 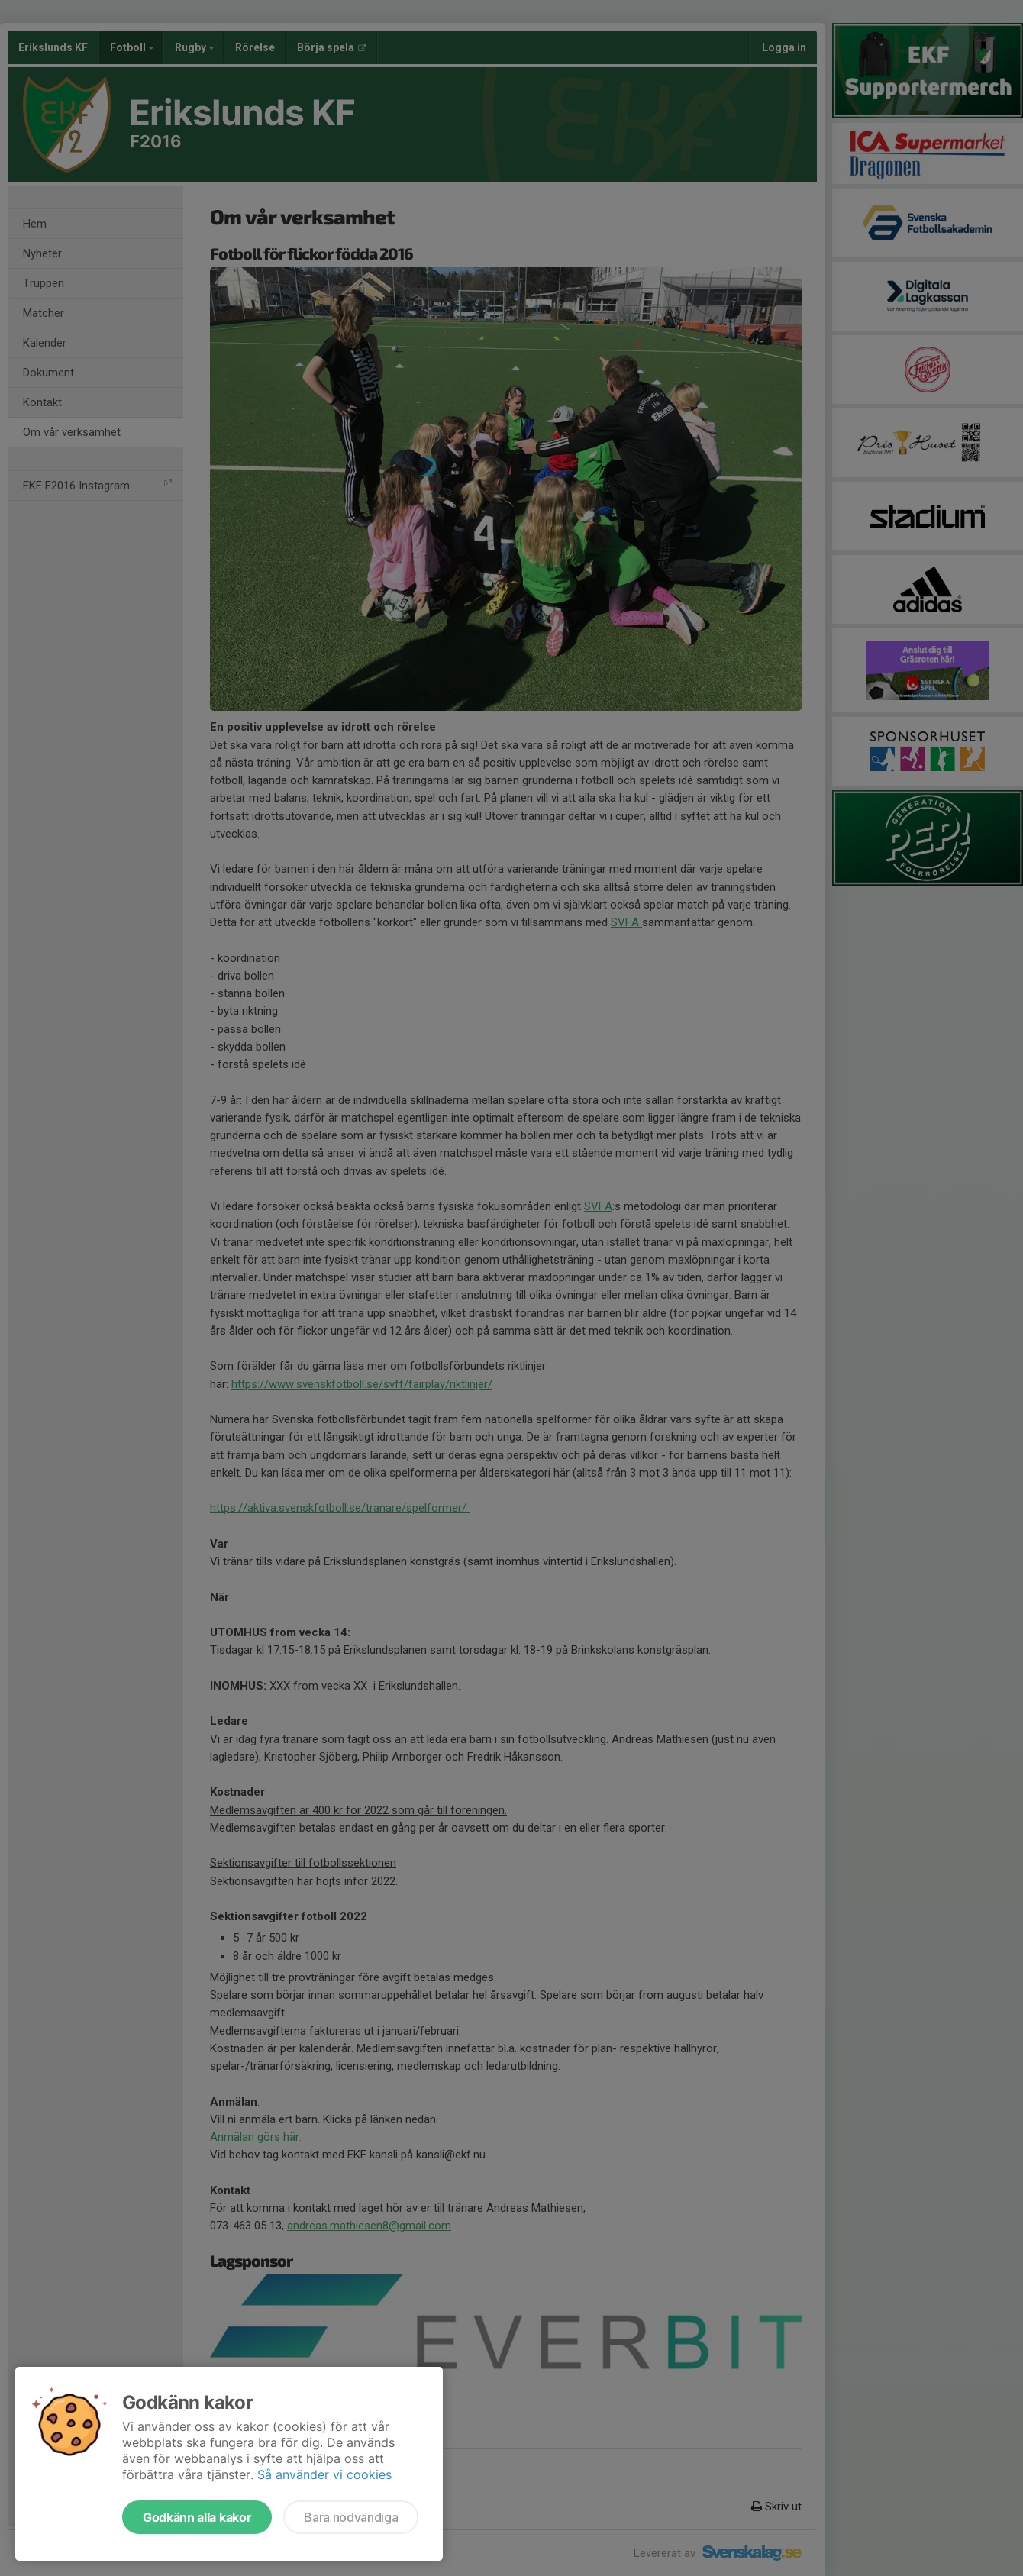 What do you see at coordinates (324, 2474) in the screenshot?
I see `Så använder vi cookies` at bounding box center [324, 2474].